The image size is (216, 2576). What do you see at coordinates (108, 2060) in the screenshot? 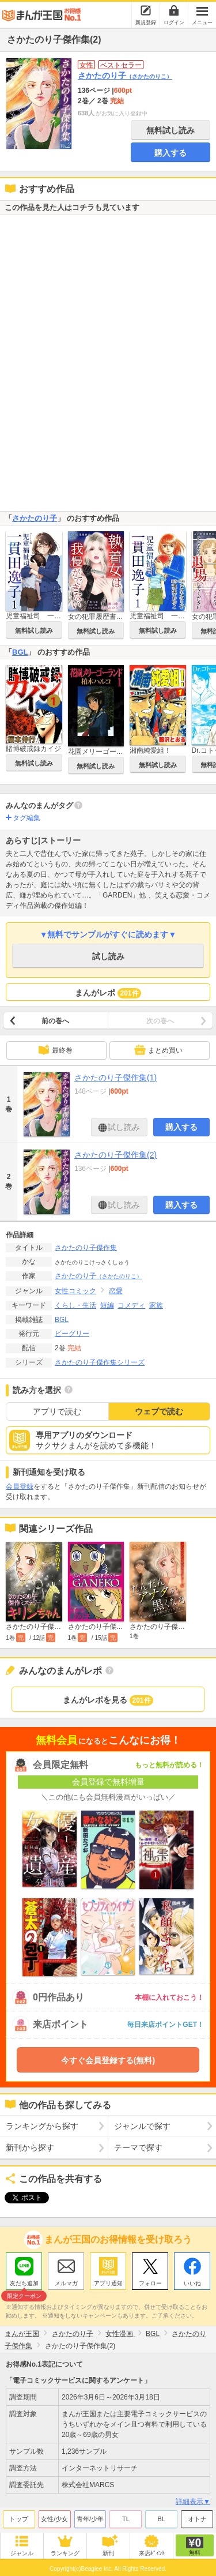
I see `今すぐ会員登録する(無料)` at bounding box center [108, 2060].